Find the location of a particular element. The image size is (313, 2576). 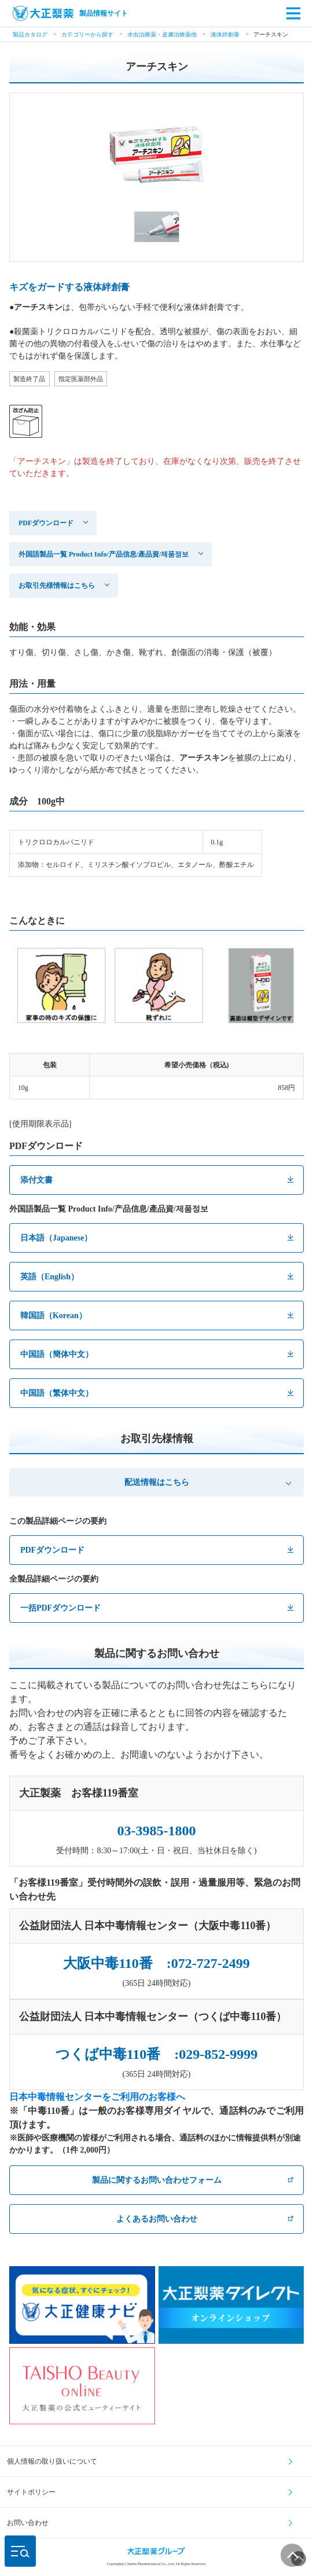

外国語製品一覧 Product Info/产品信息/產品資/제품정보 is located at coordinates (104, 554).